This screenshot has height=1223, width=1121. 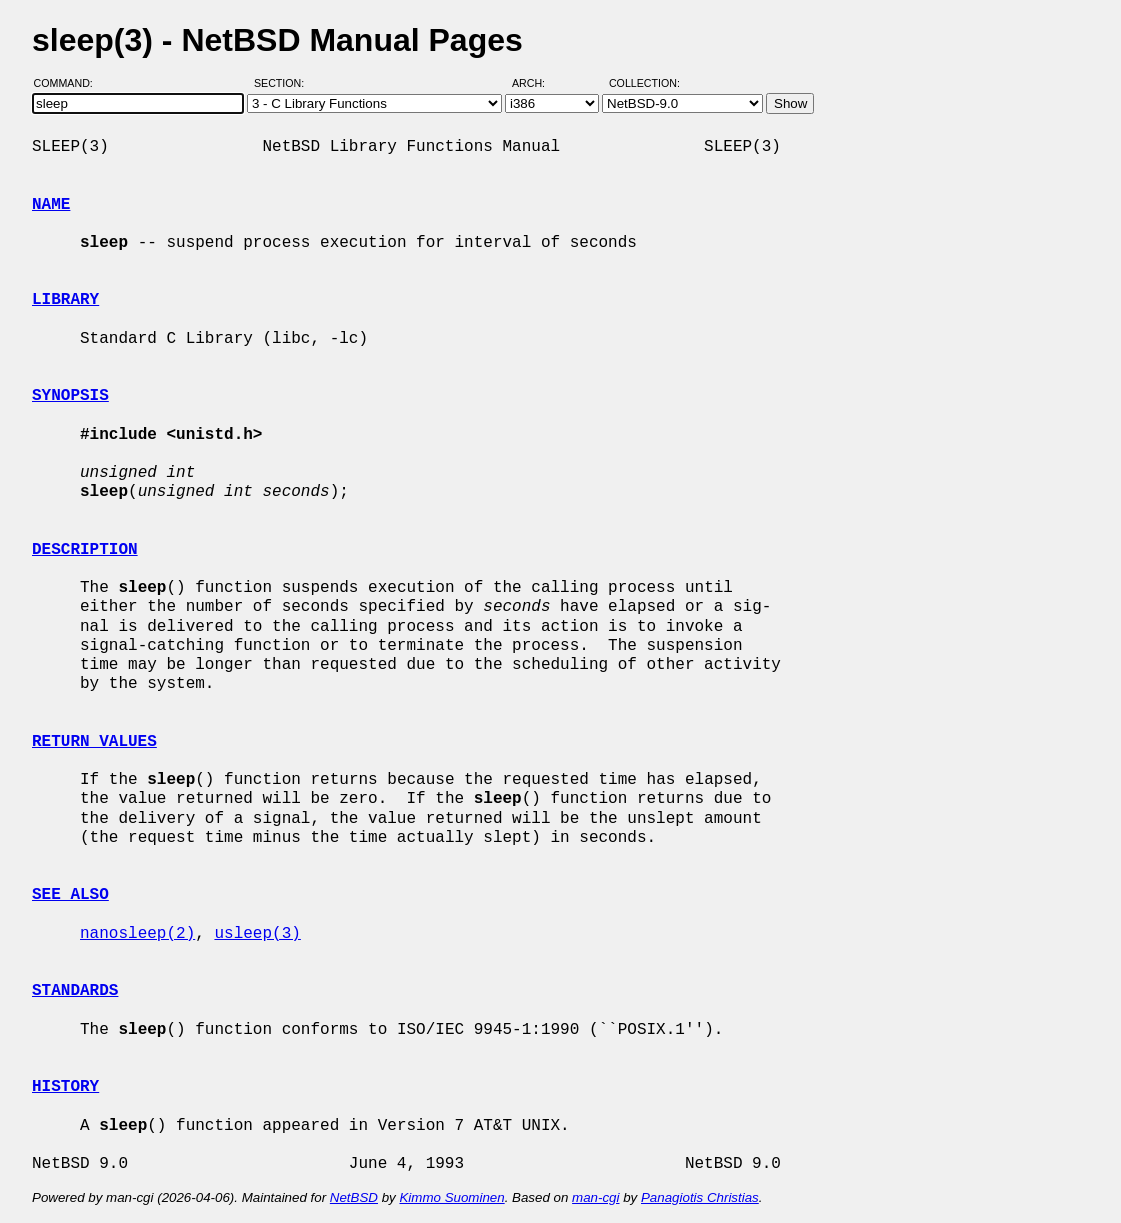 What do you see at coordinates (537, 83) in the screenshot?
I see `Arch:` at bounding box center [537, 83].